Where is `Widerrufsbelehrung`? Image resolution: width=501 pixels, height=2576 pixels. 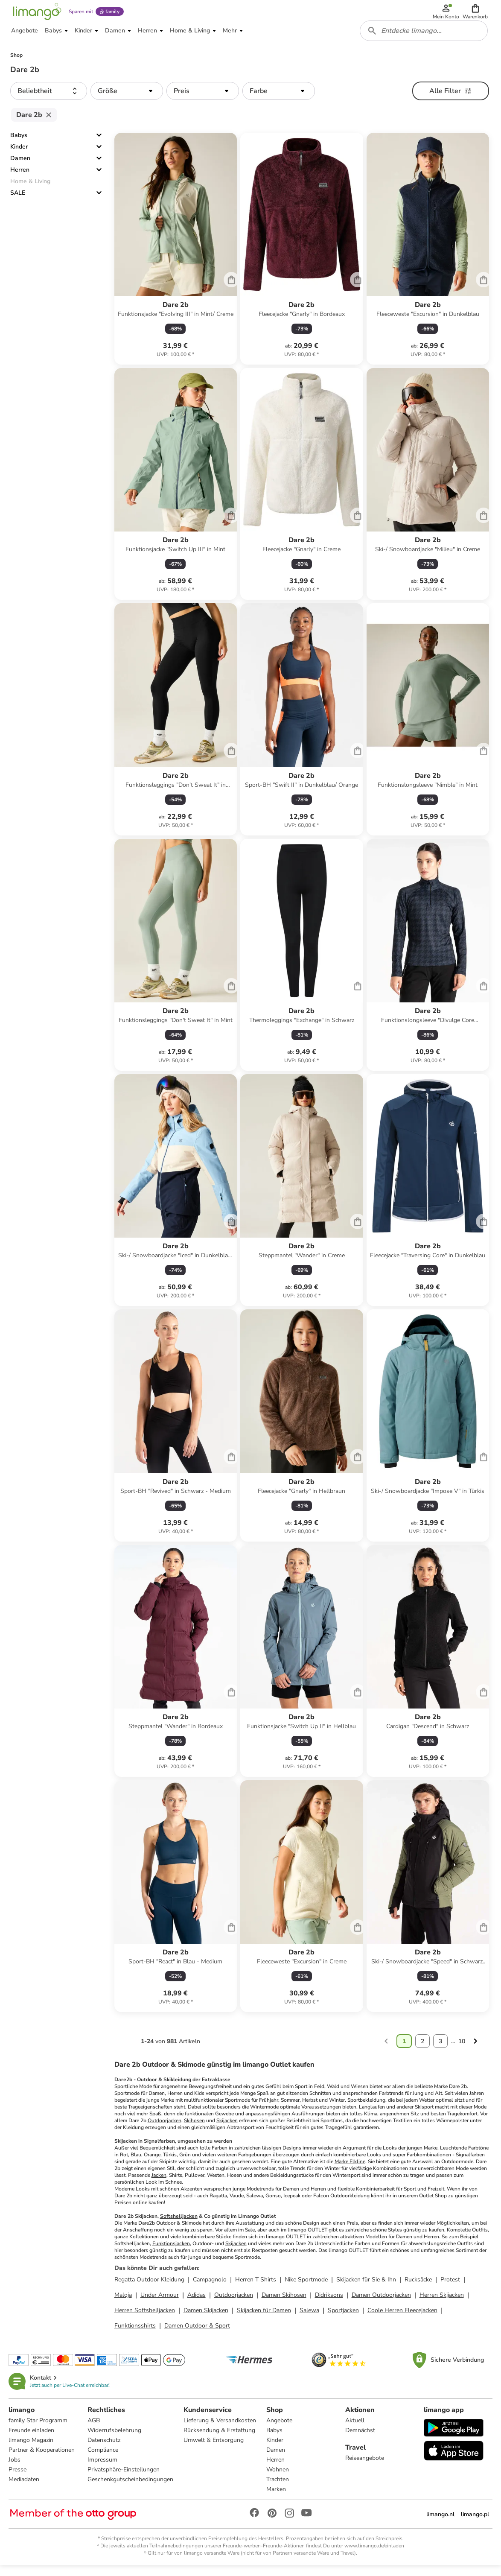
Widerrufsbelehrung is located at coordinates (115, 2440).